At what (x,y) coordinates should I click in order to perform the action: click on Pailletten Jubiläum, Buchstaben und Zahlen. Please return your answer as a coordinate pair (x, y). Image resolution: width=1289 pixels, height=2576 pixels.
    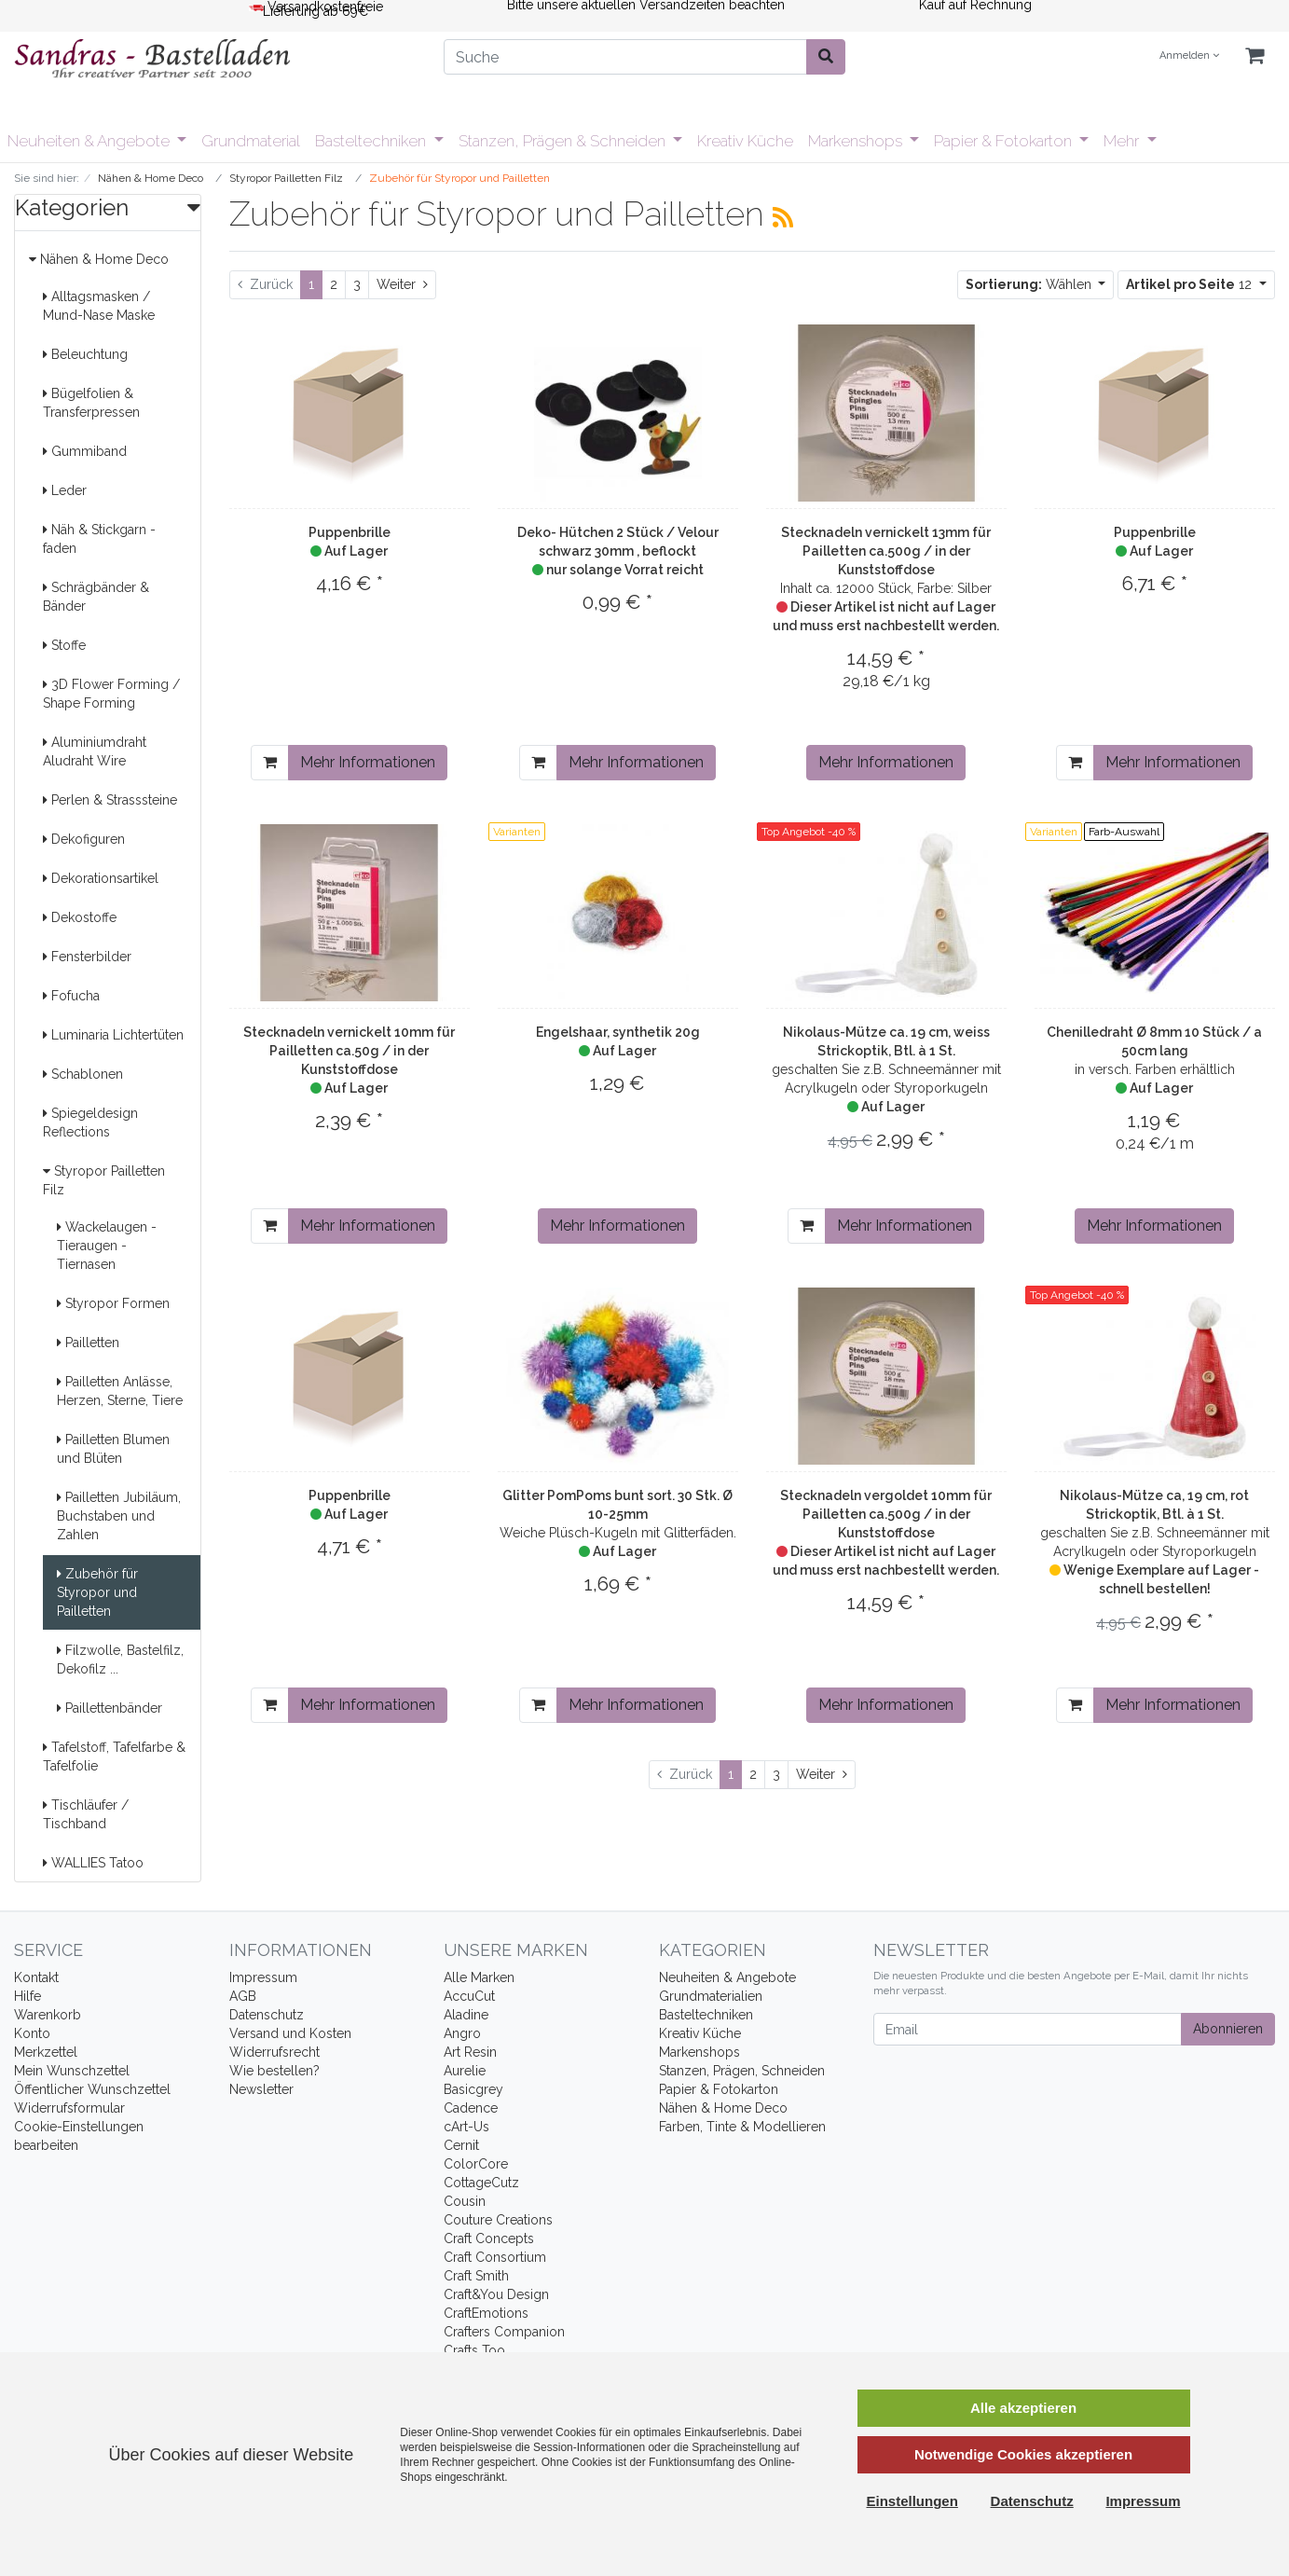
    Looking at the image, I should click on (119, 1516).